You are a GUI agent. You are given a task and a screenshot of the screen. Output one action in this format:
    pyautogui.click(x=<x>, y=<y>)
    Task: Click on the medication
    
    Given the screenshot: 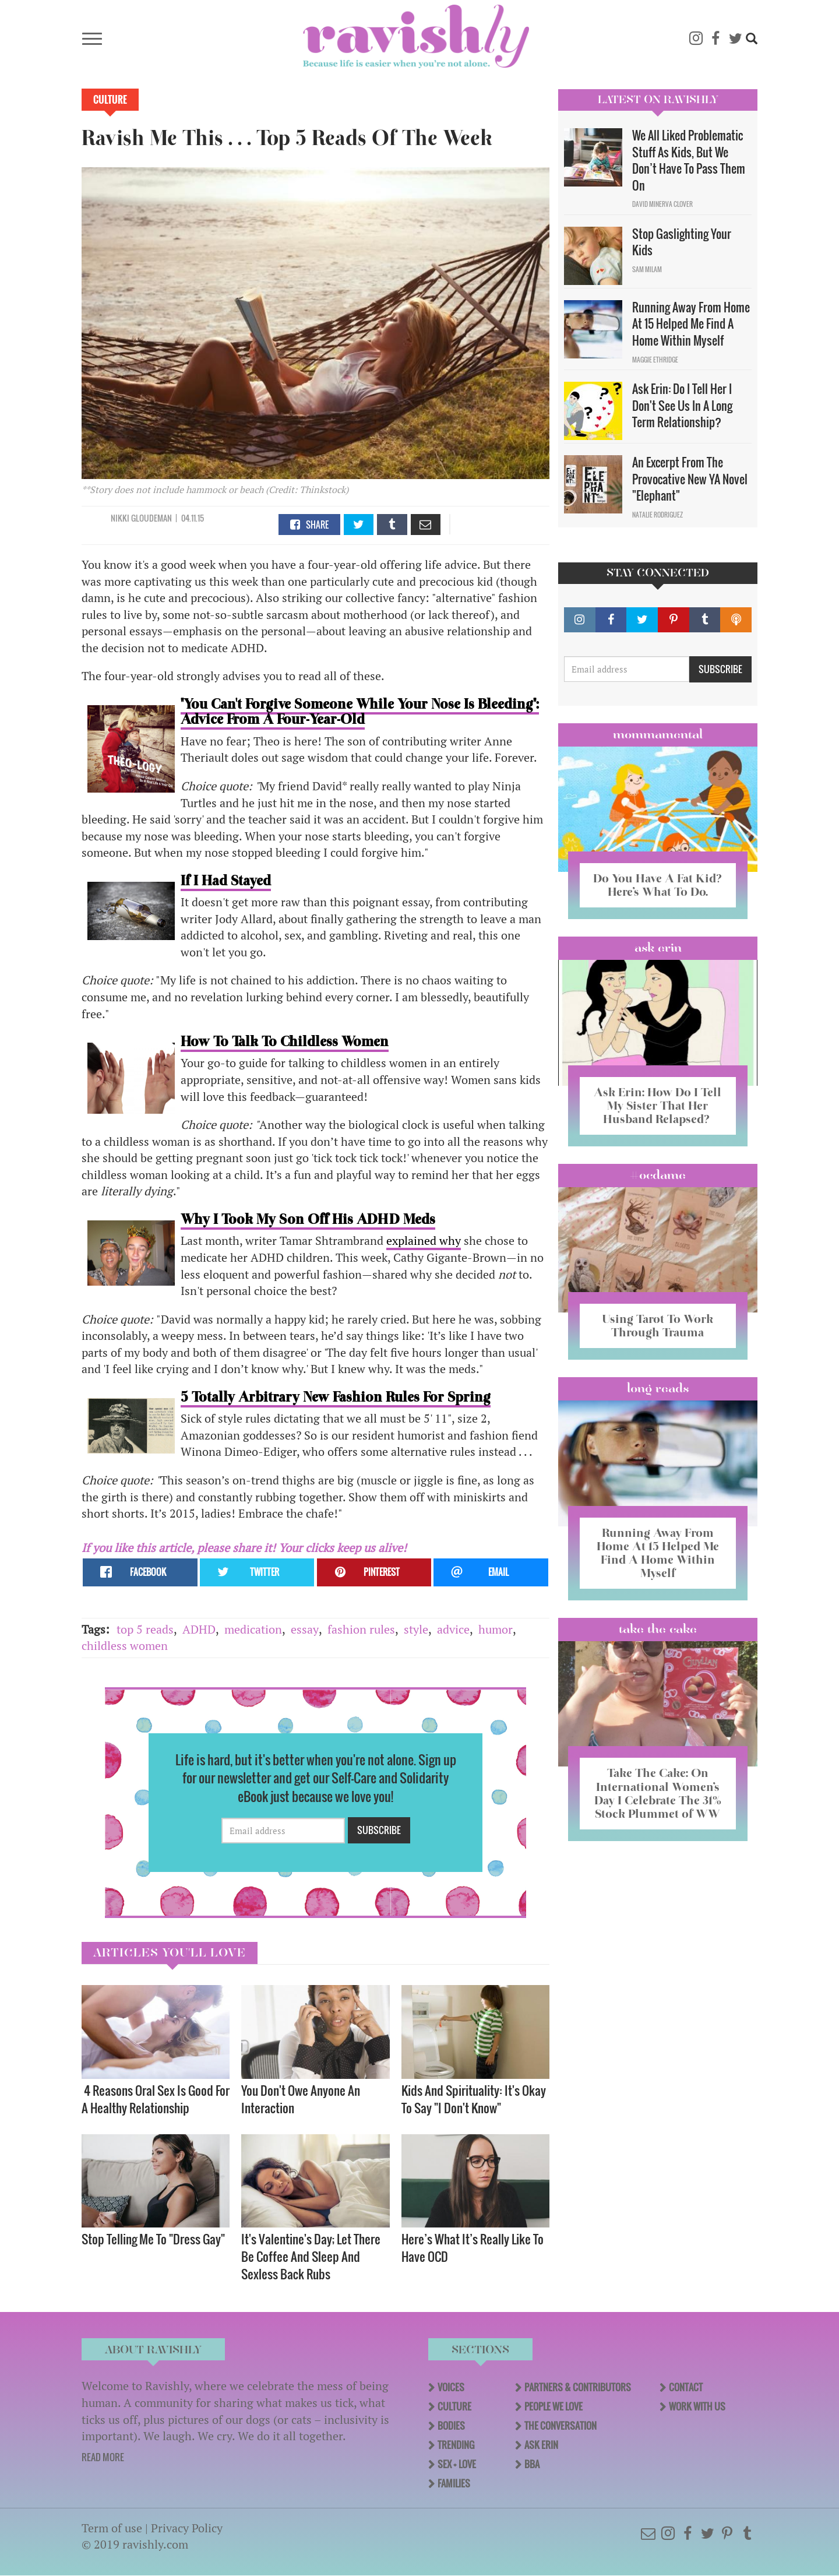 What is the action you would take?
    pyautogui.click(x=253, y=1629)
    